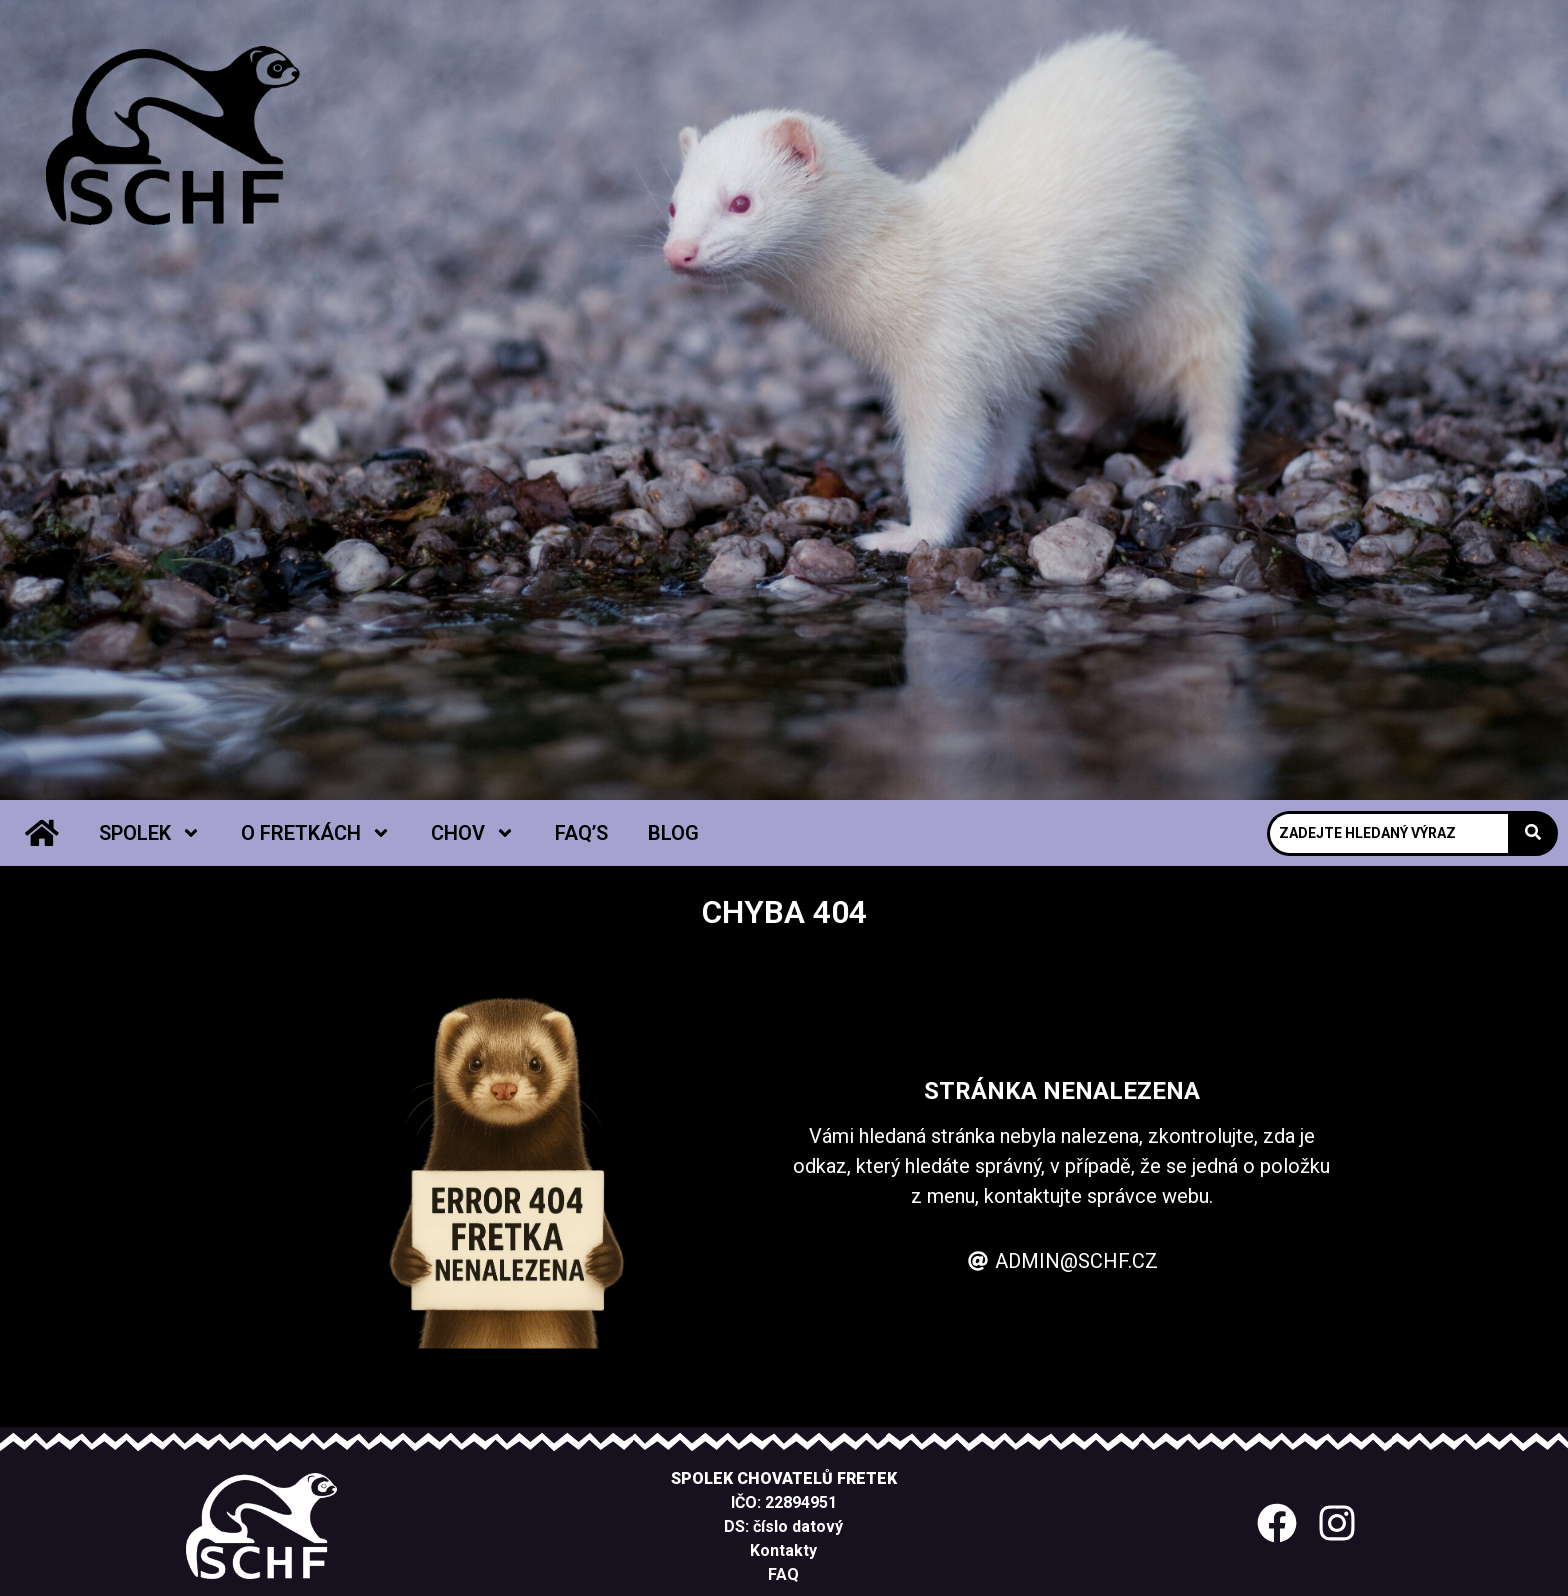 The image size is (1568, 1596). I want to click on FAQ’s, so click(581, 833).